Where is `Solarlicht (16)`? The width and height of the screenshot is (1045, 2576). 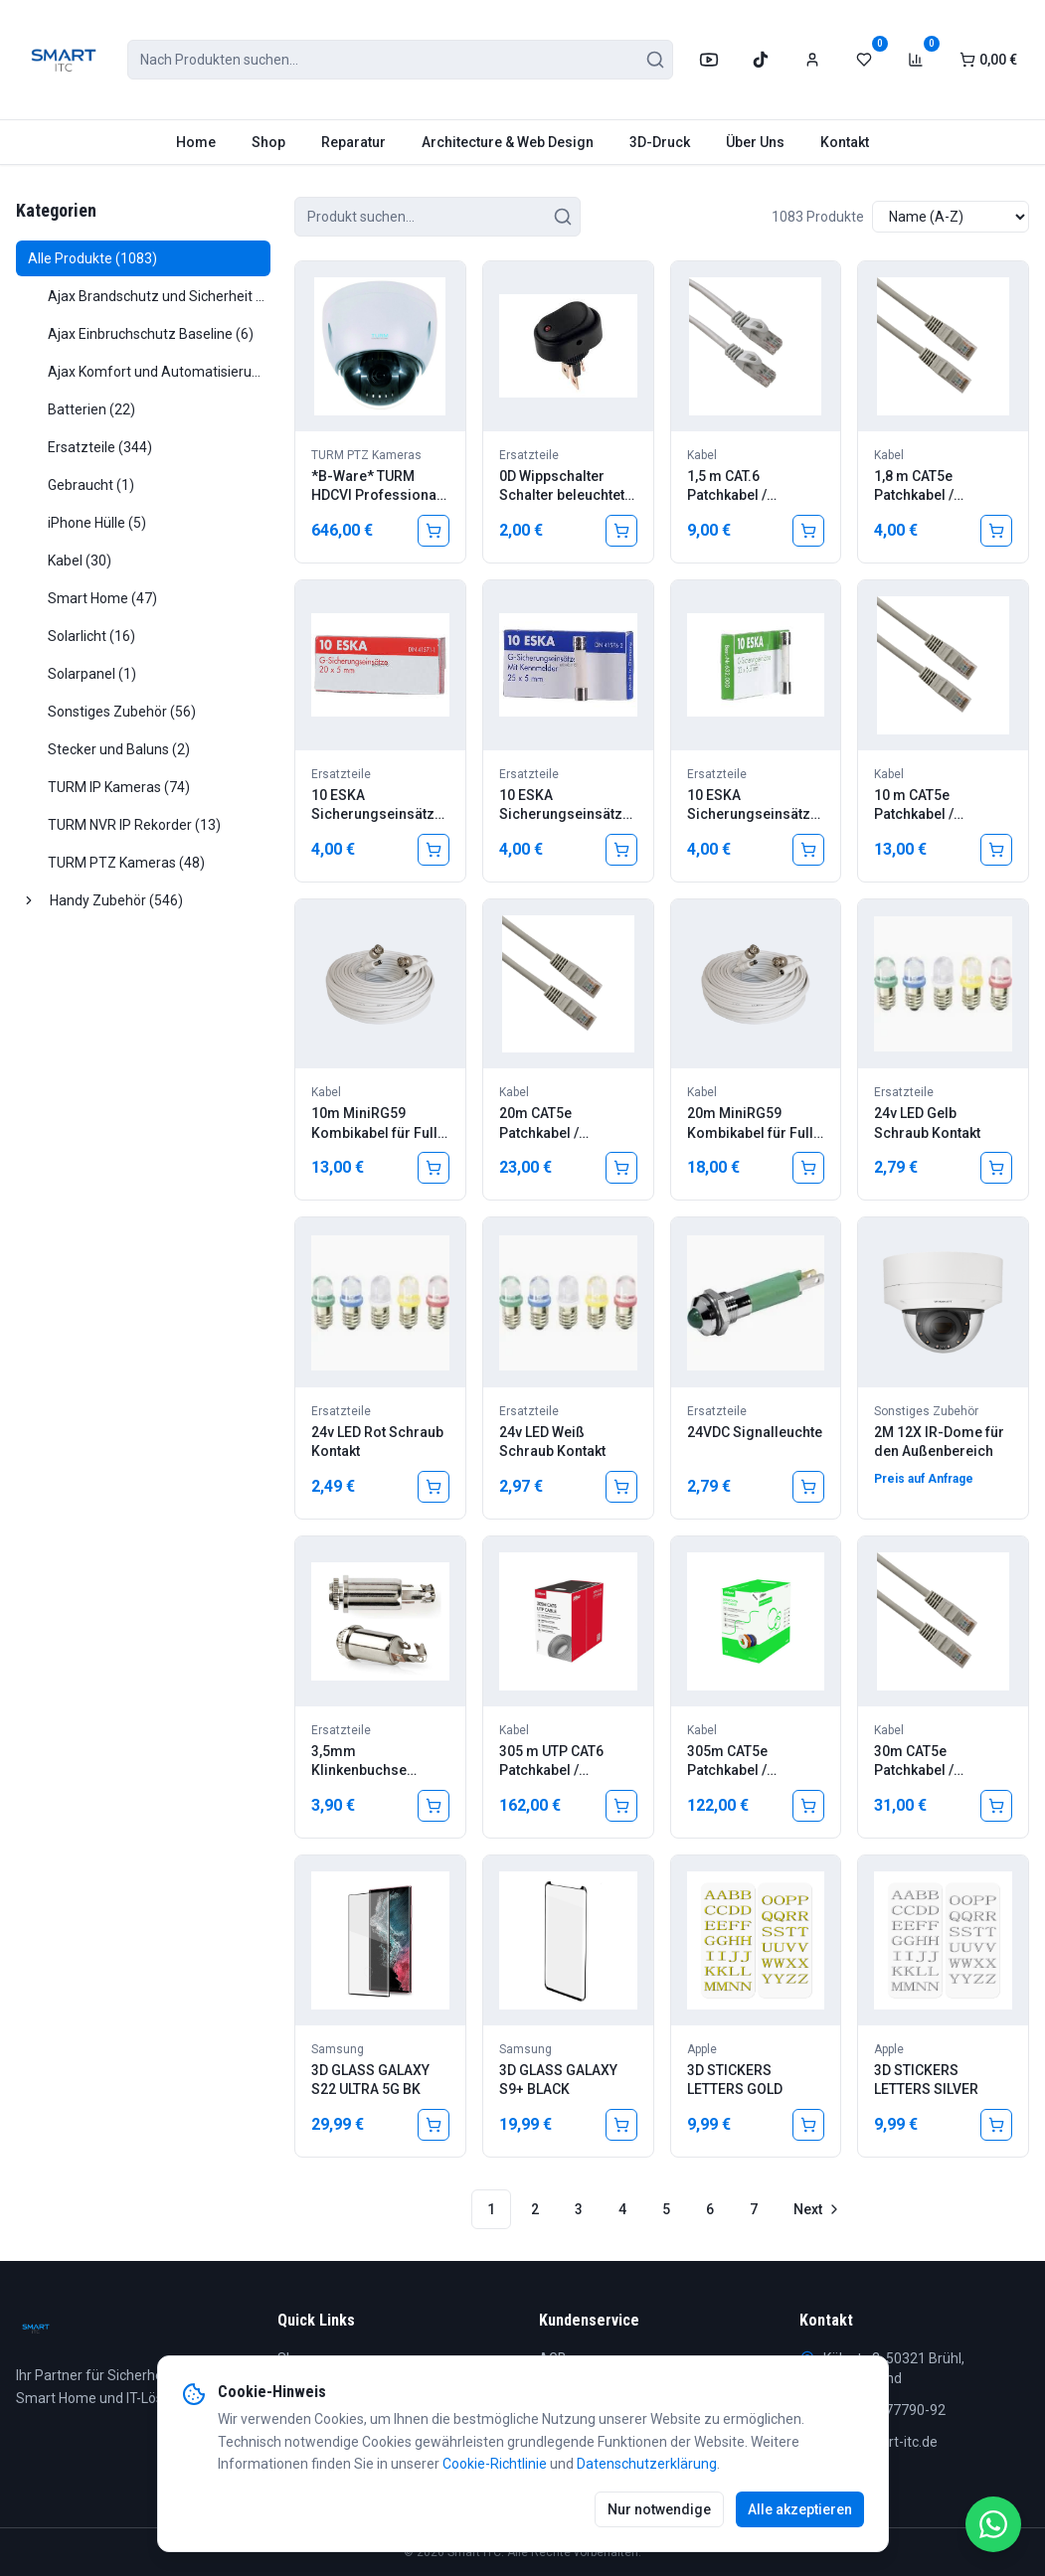
Solarlicht (16) is located at coordinates (91, 636).